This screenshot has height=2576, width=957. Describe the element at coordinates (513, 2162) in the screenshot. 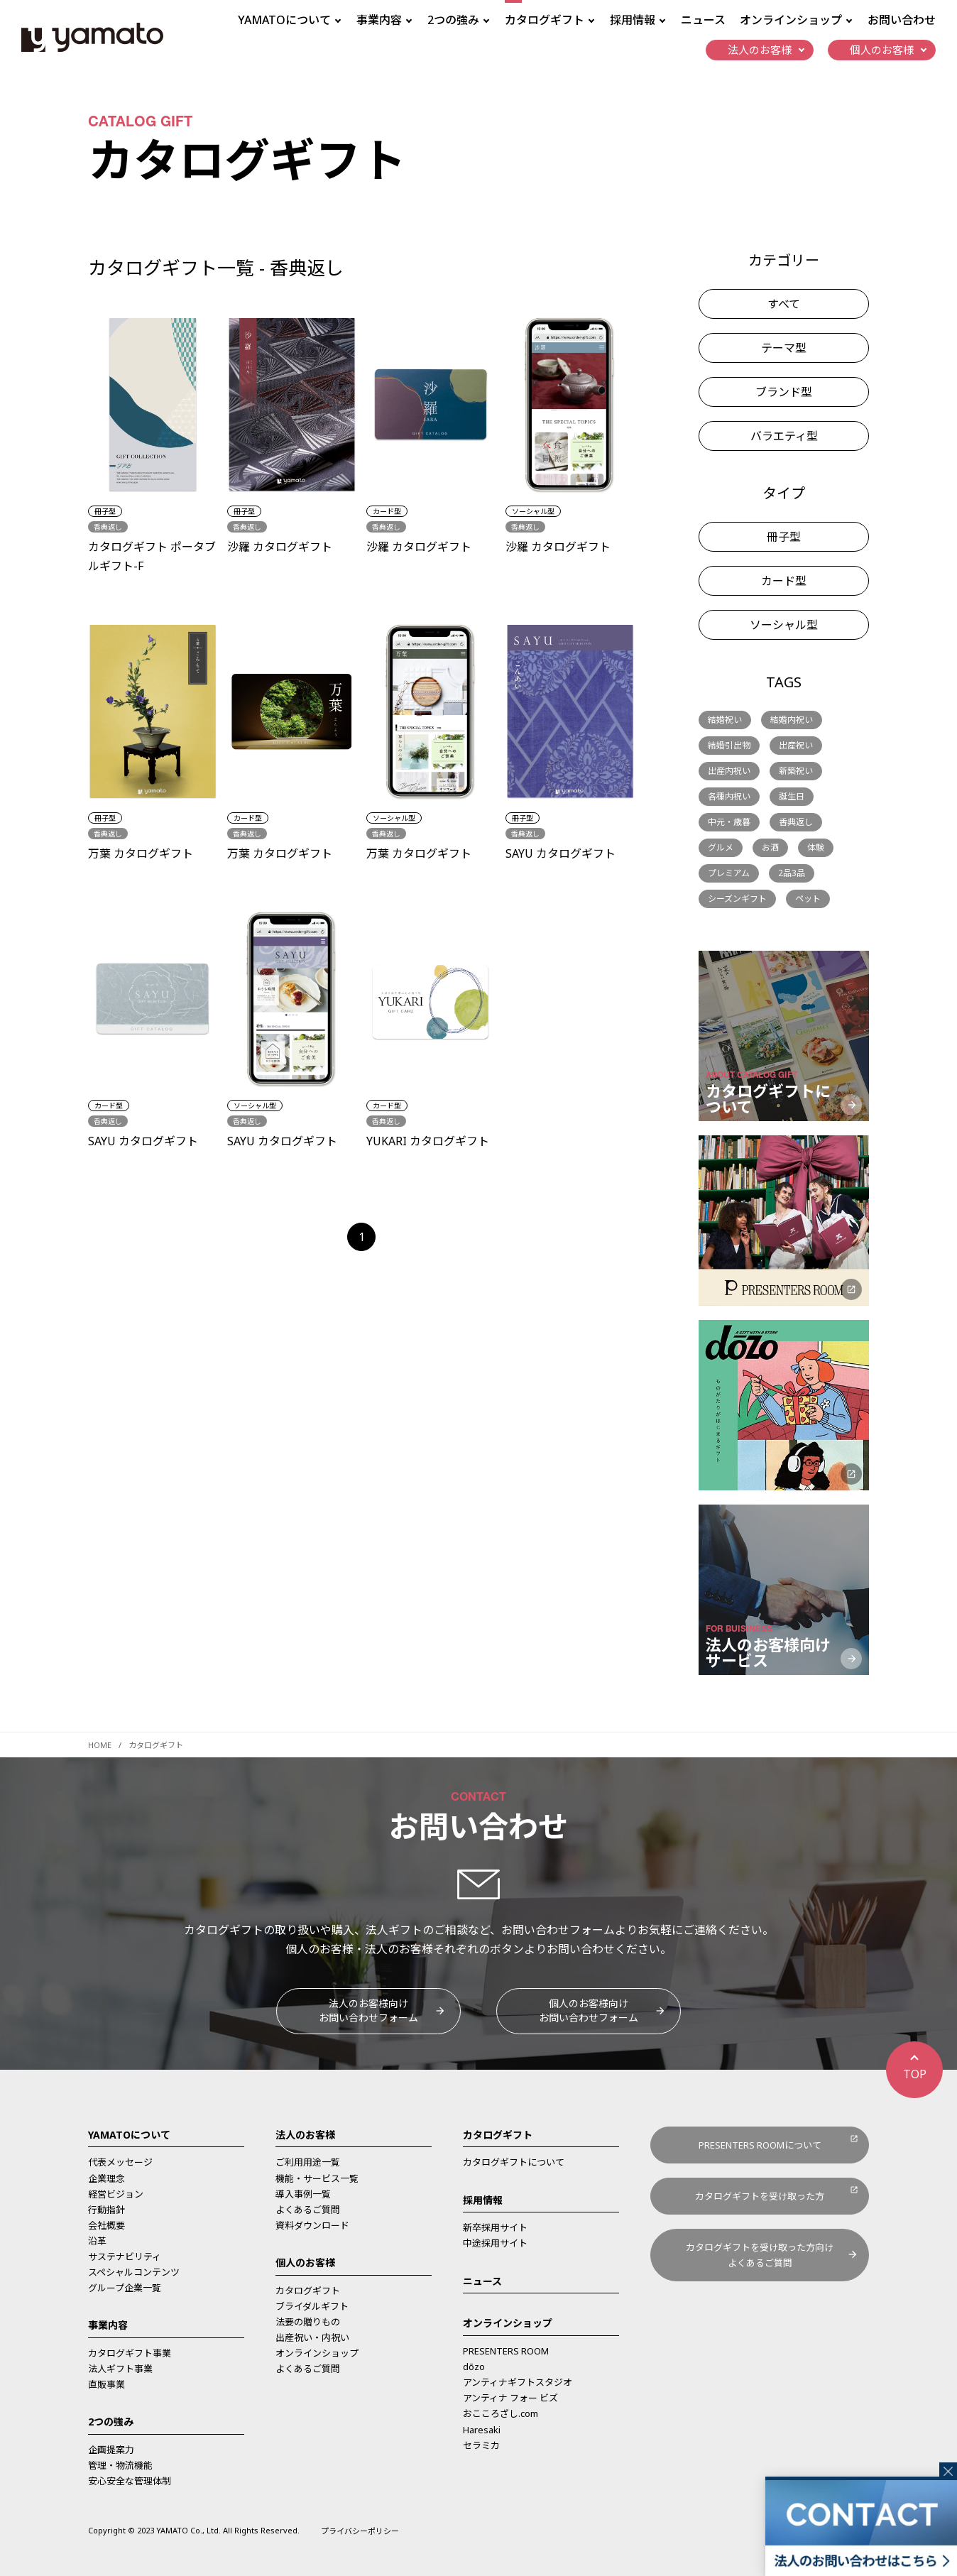

I see `カタログギフトについて` at that location.